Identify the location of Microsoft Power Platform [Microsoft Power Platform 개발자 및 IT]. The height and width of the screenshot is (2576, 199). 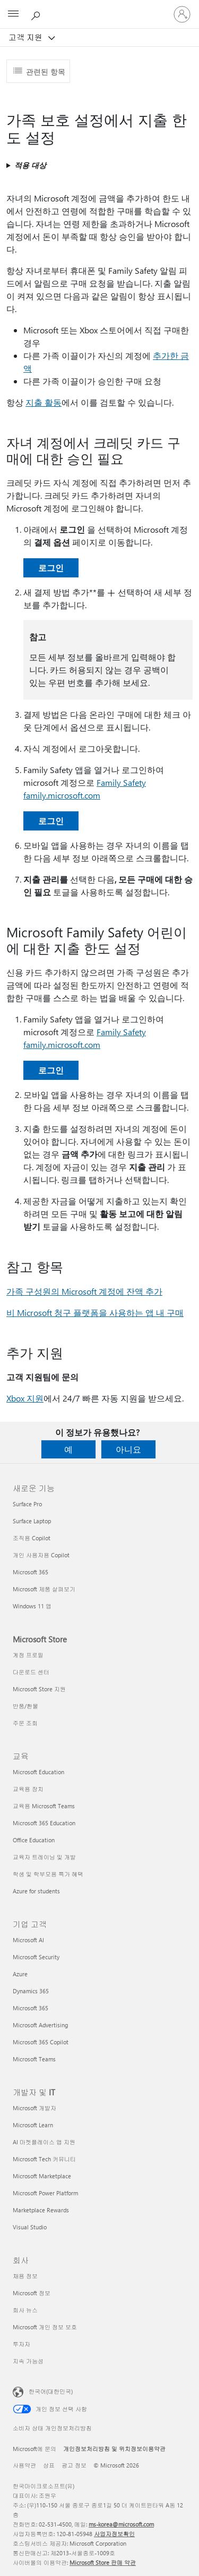
(45, 2193).